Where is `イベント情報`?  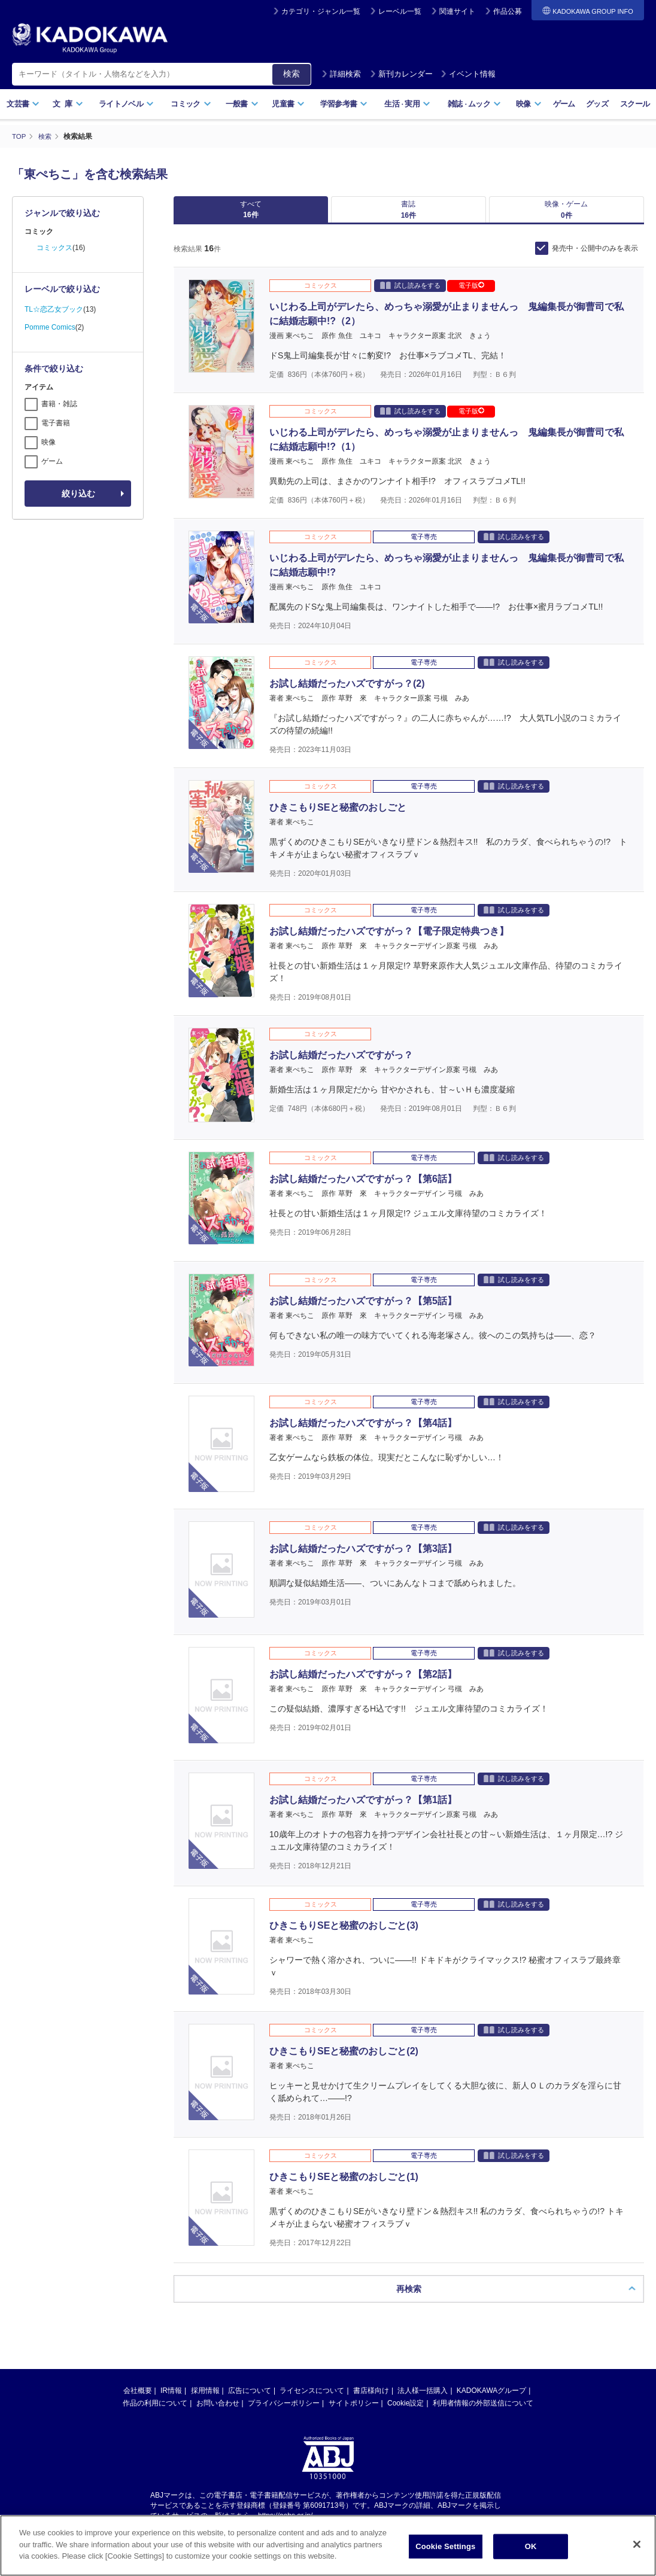 イベント情報 is located at coordinates (468, 73).